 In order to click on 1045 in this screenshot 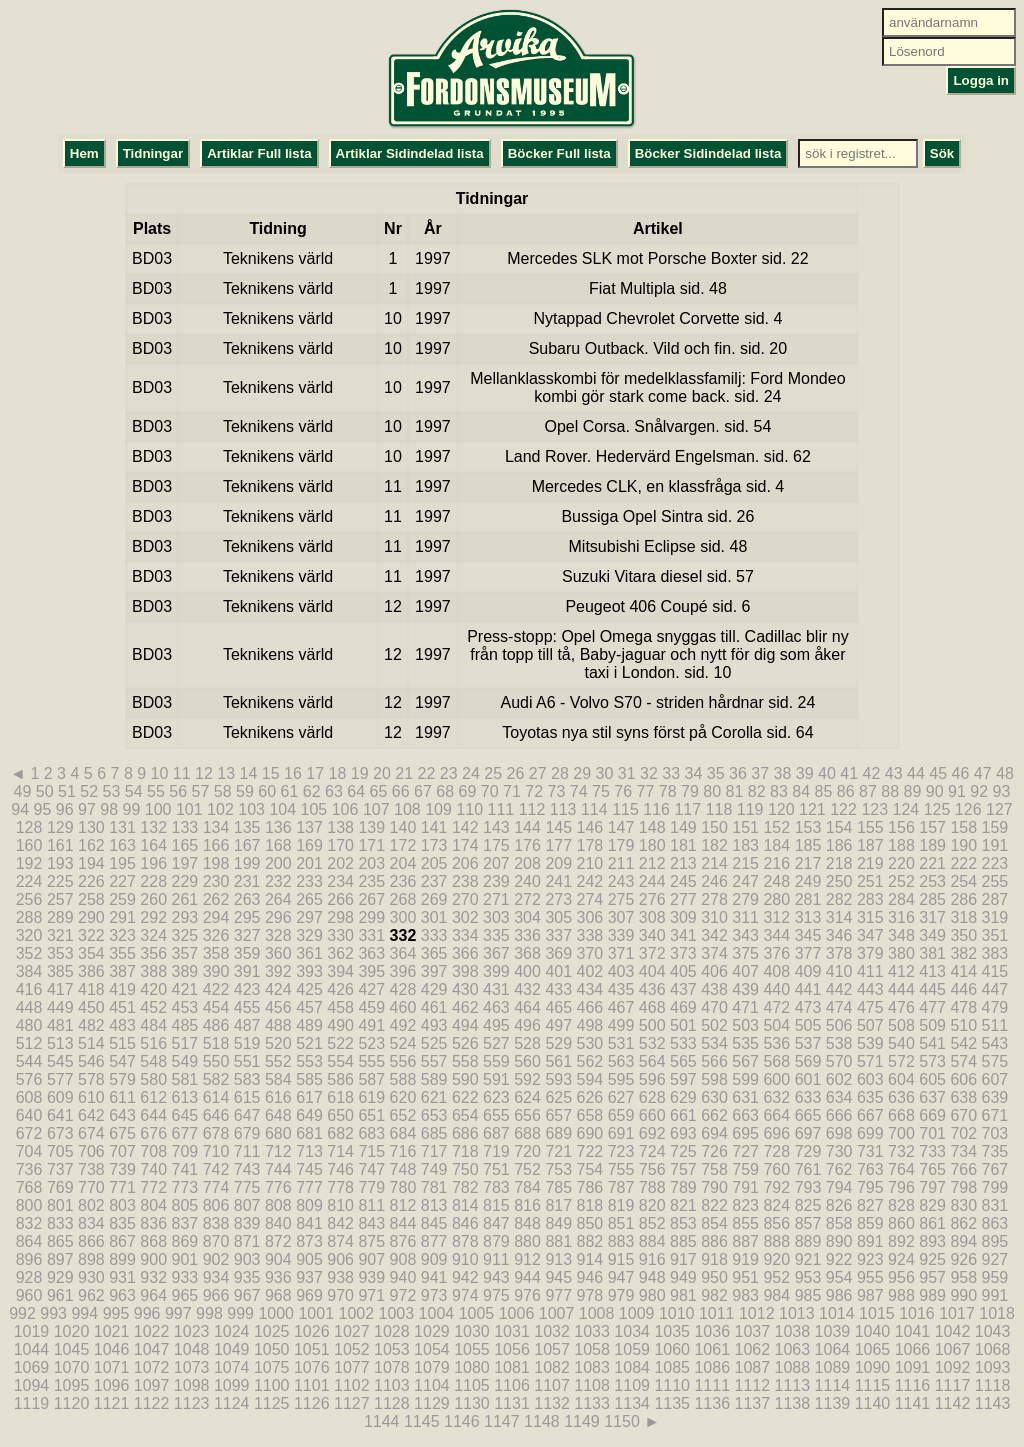, I will do `click(72, 1349)`.